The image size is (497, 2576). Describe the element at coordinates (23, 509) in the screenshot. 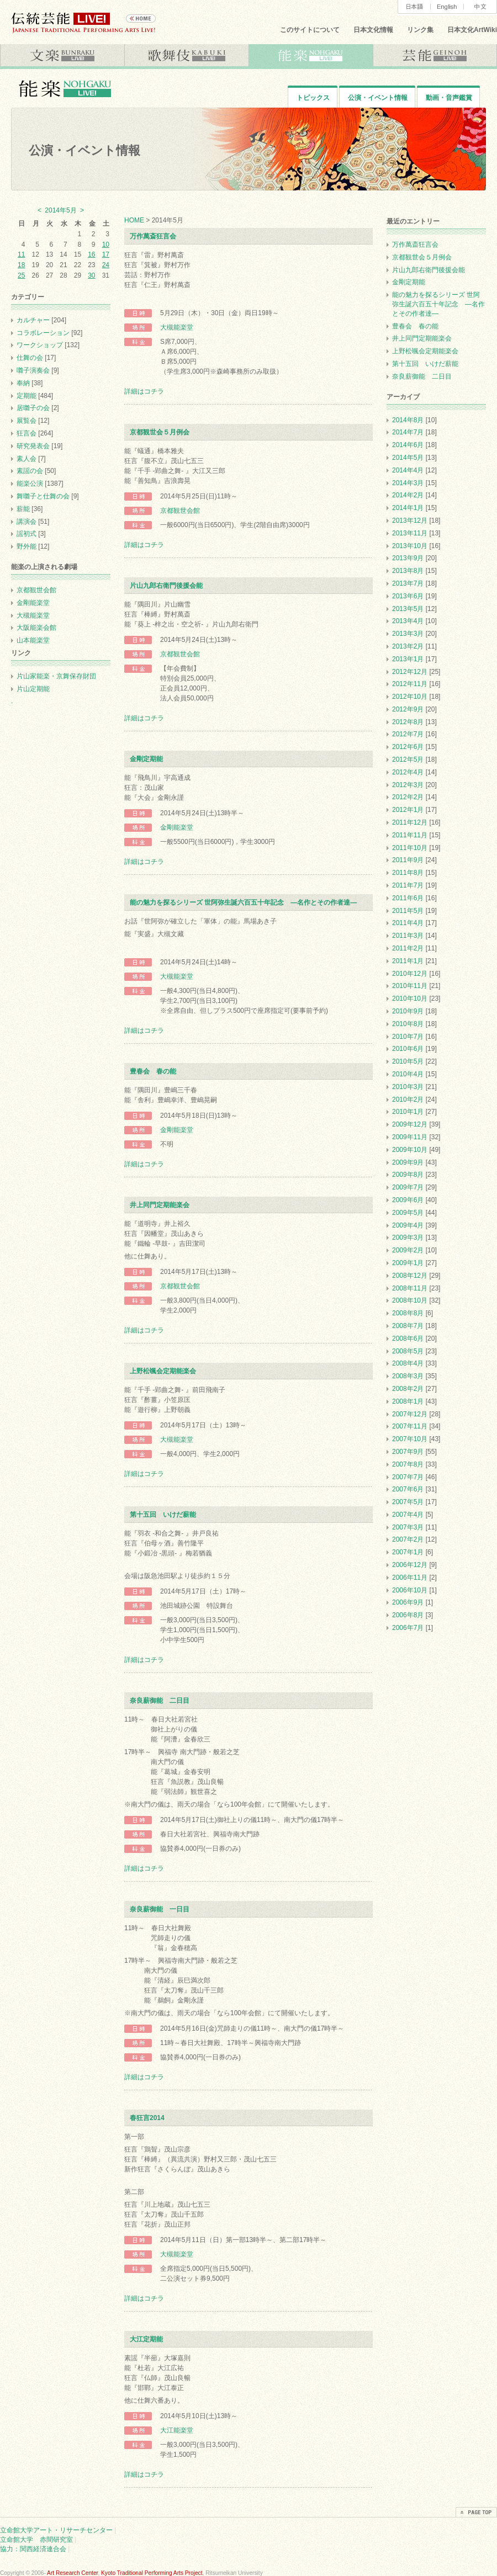

I see `薪能` at that location.